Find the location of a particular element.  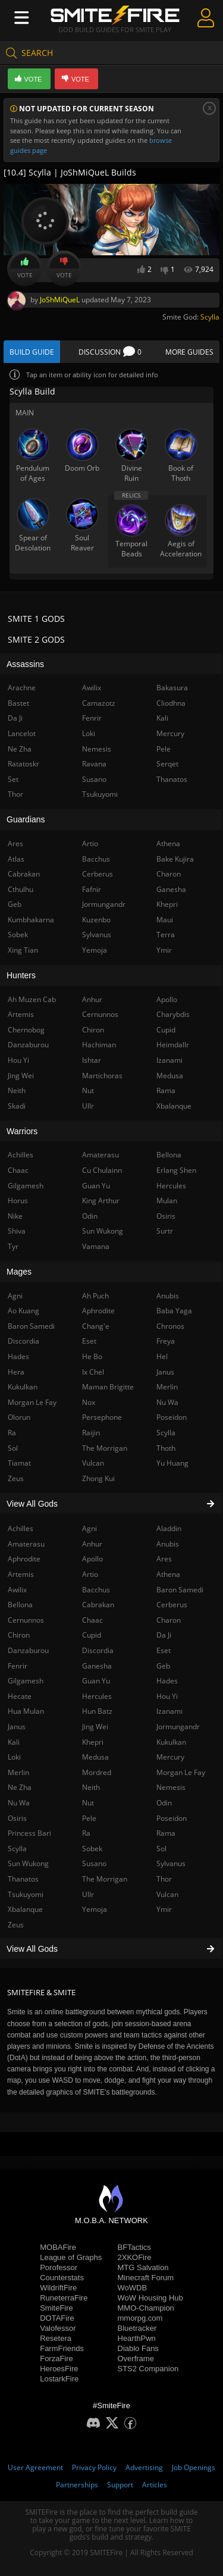

Cabrakan is located at coordinates (98, 1605).